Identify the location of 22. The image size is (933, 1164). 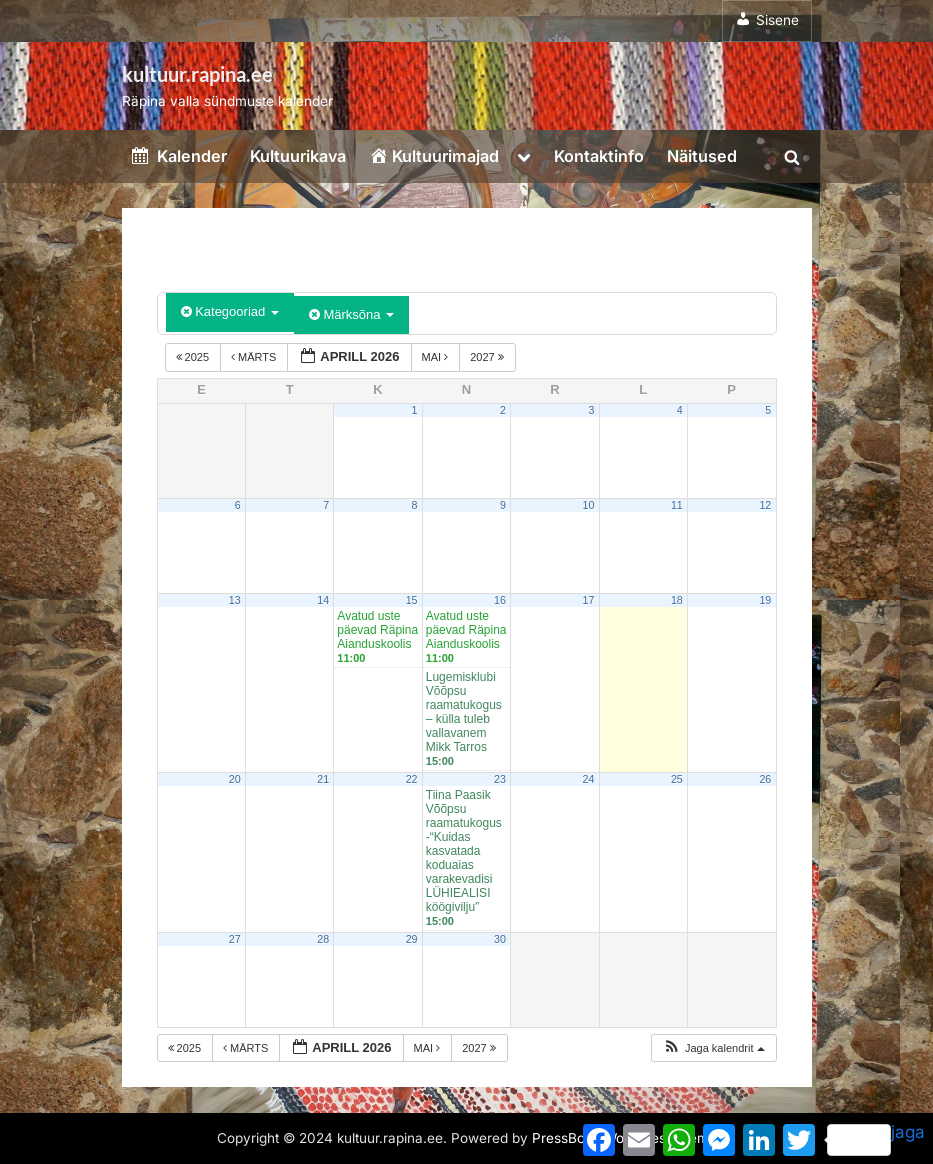
(412, 779).